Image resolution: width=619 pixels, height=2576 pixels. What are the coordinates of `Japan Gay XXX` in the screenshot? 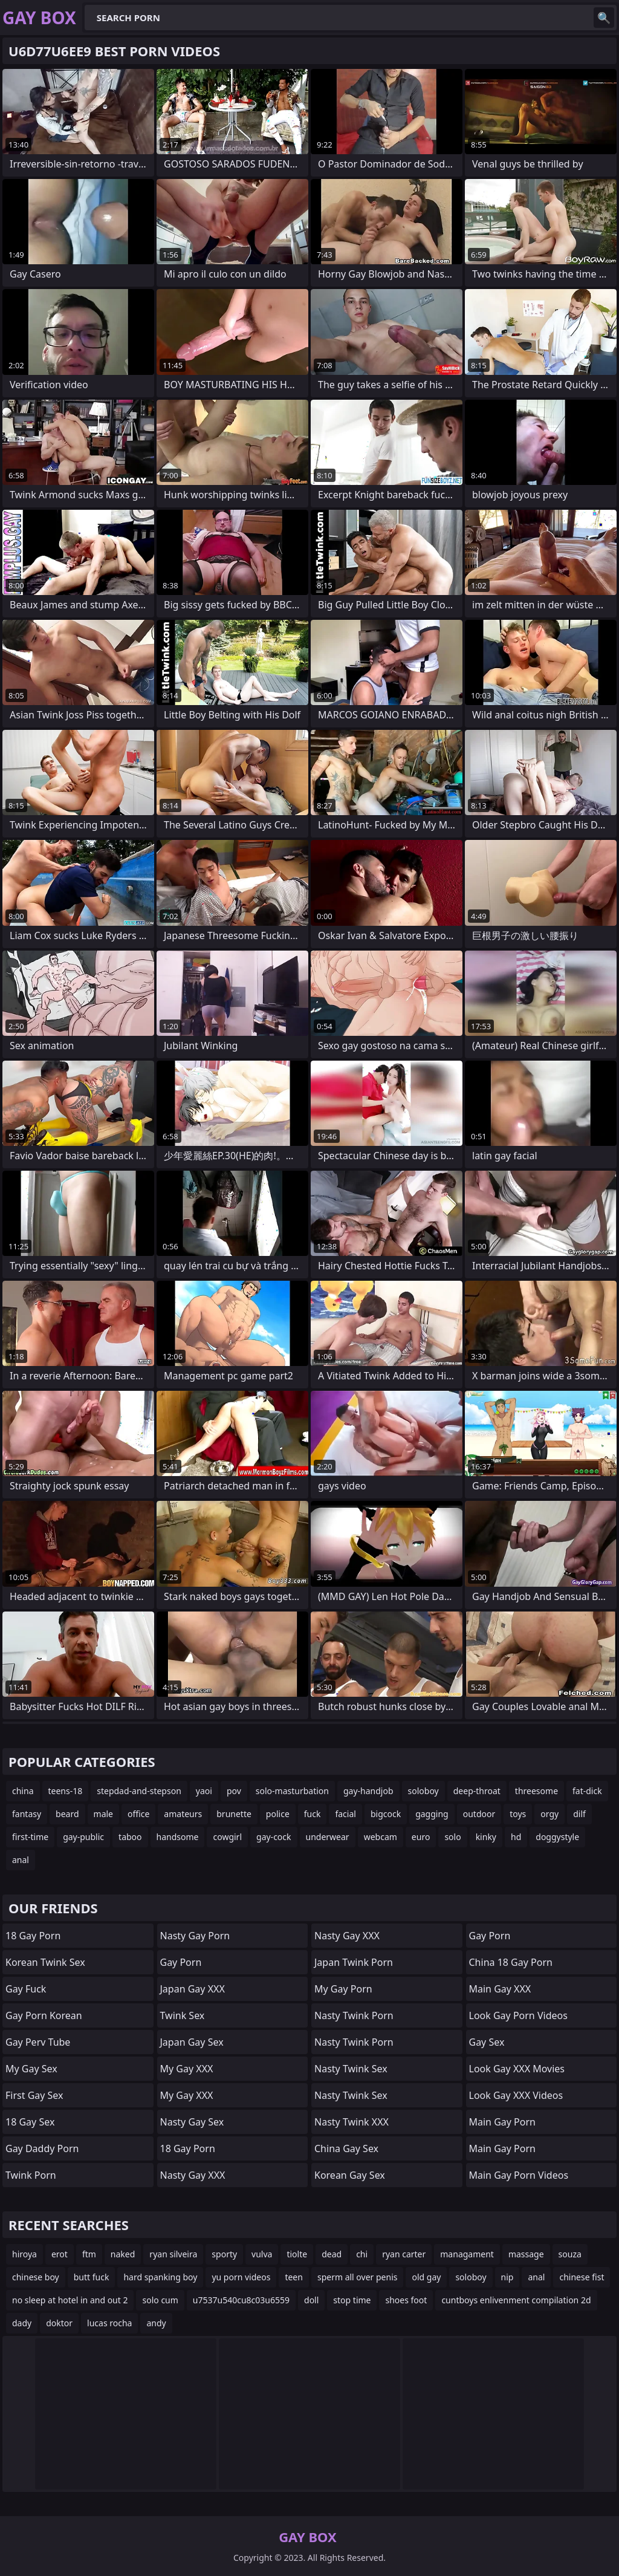 It's located at (192, 1988).